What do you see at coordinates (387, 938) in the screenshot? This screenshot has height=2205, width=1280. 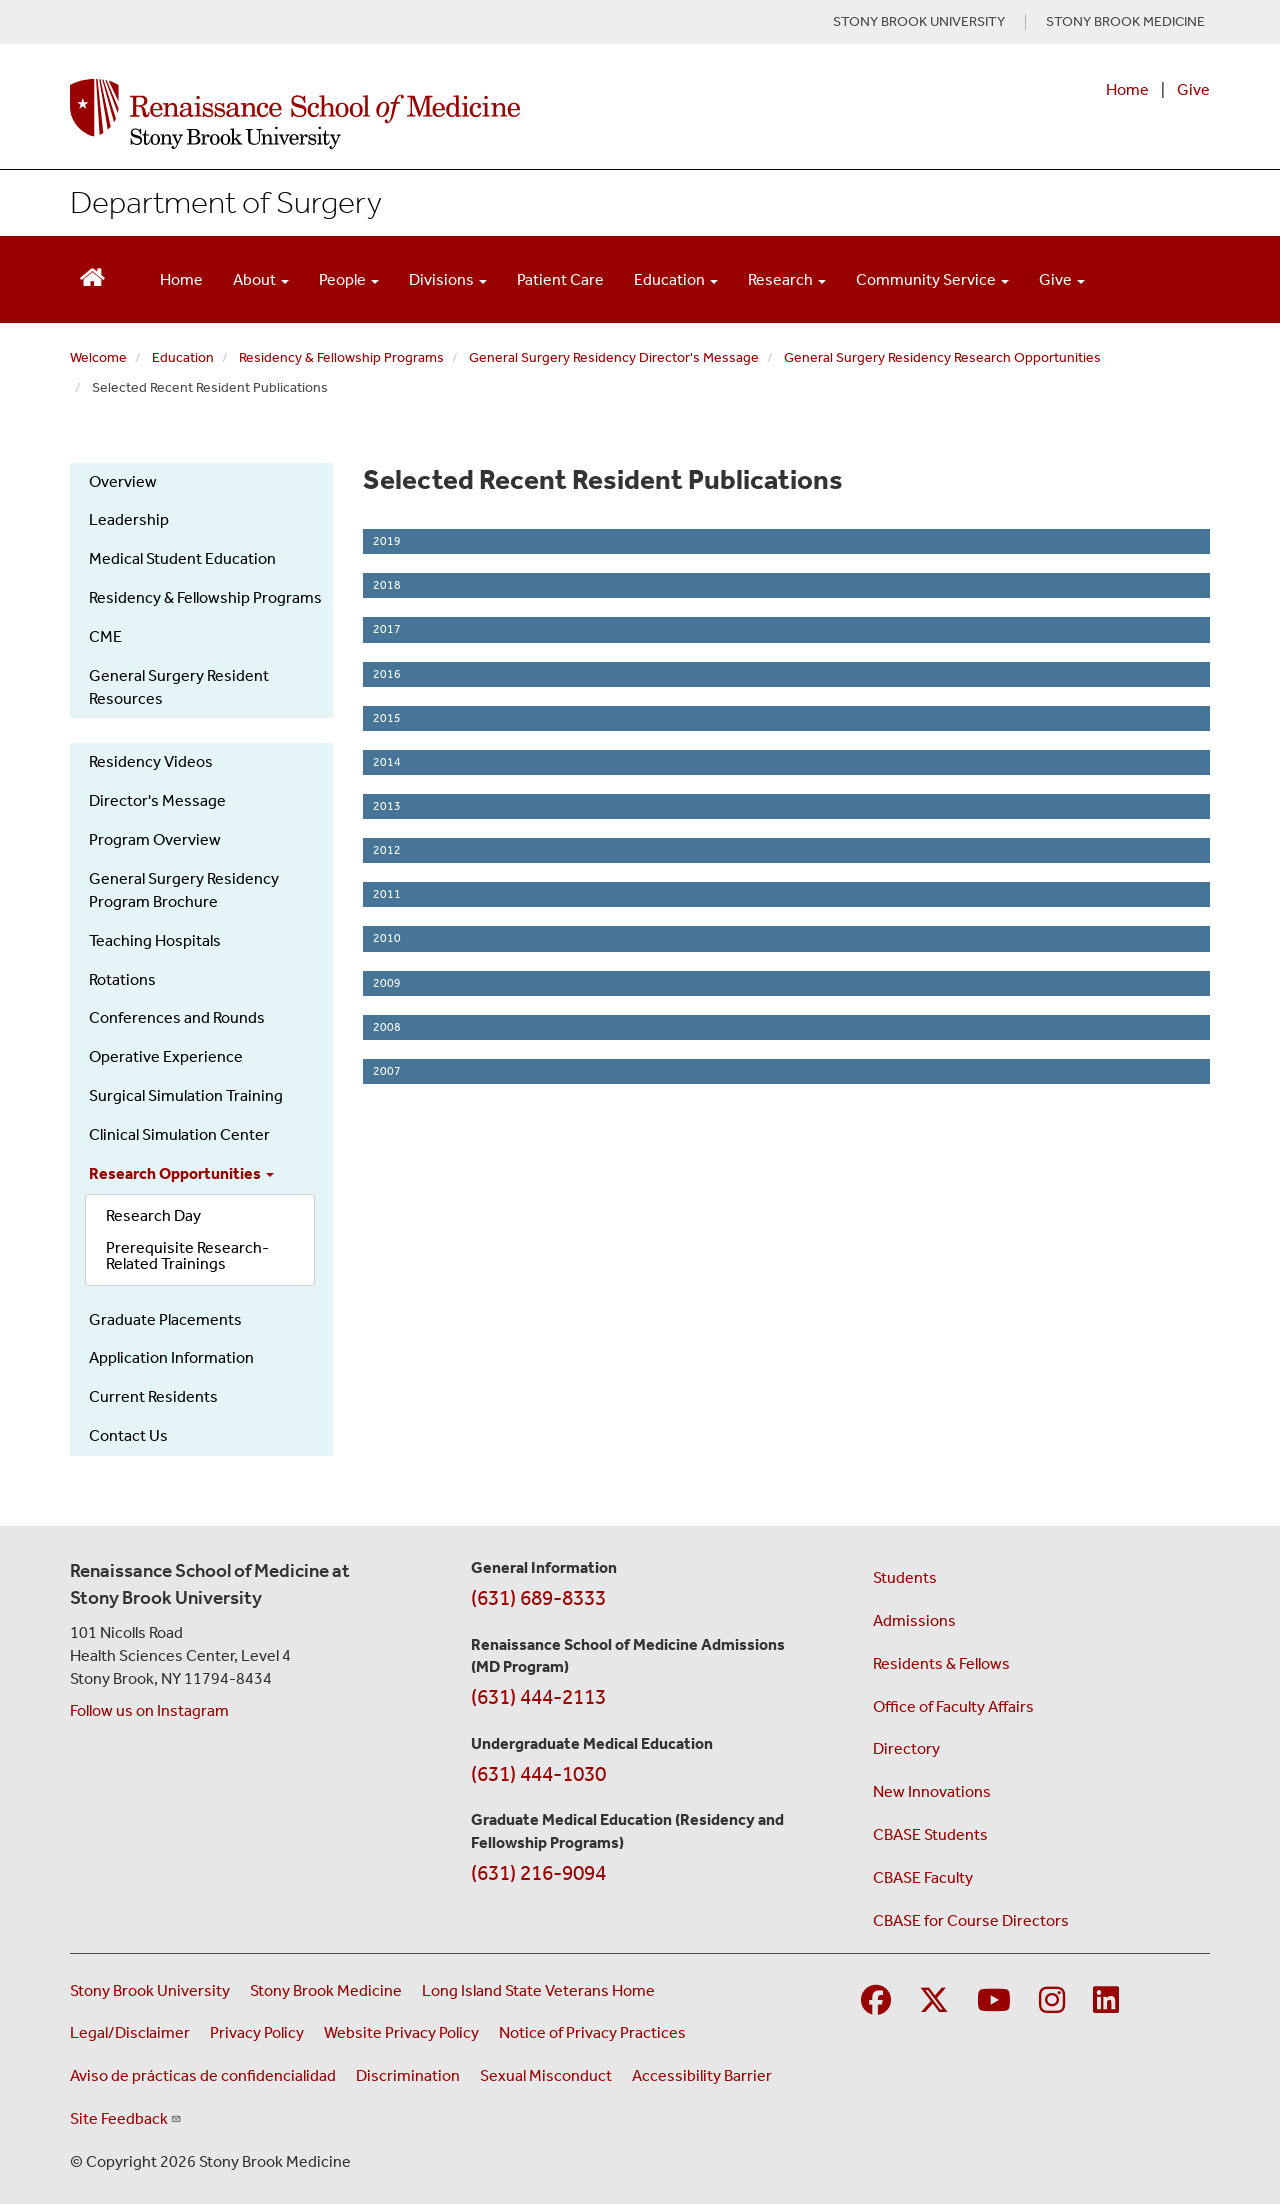 I see `2010` at bounding box center [387, 938].